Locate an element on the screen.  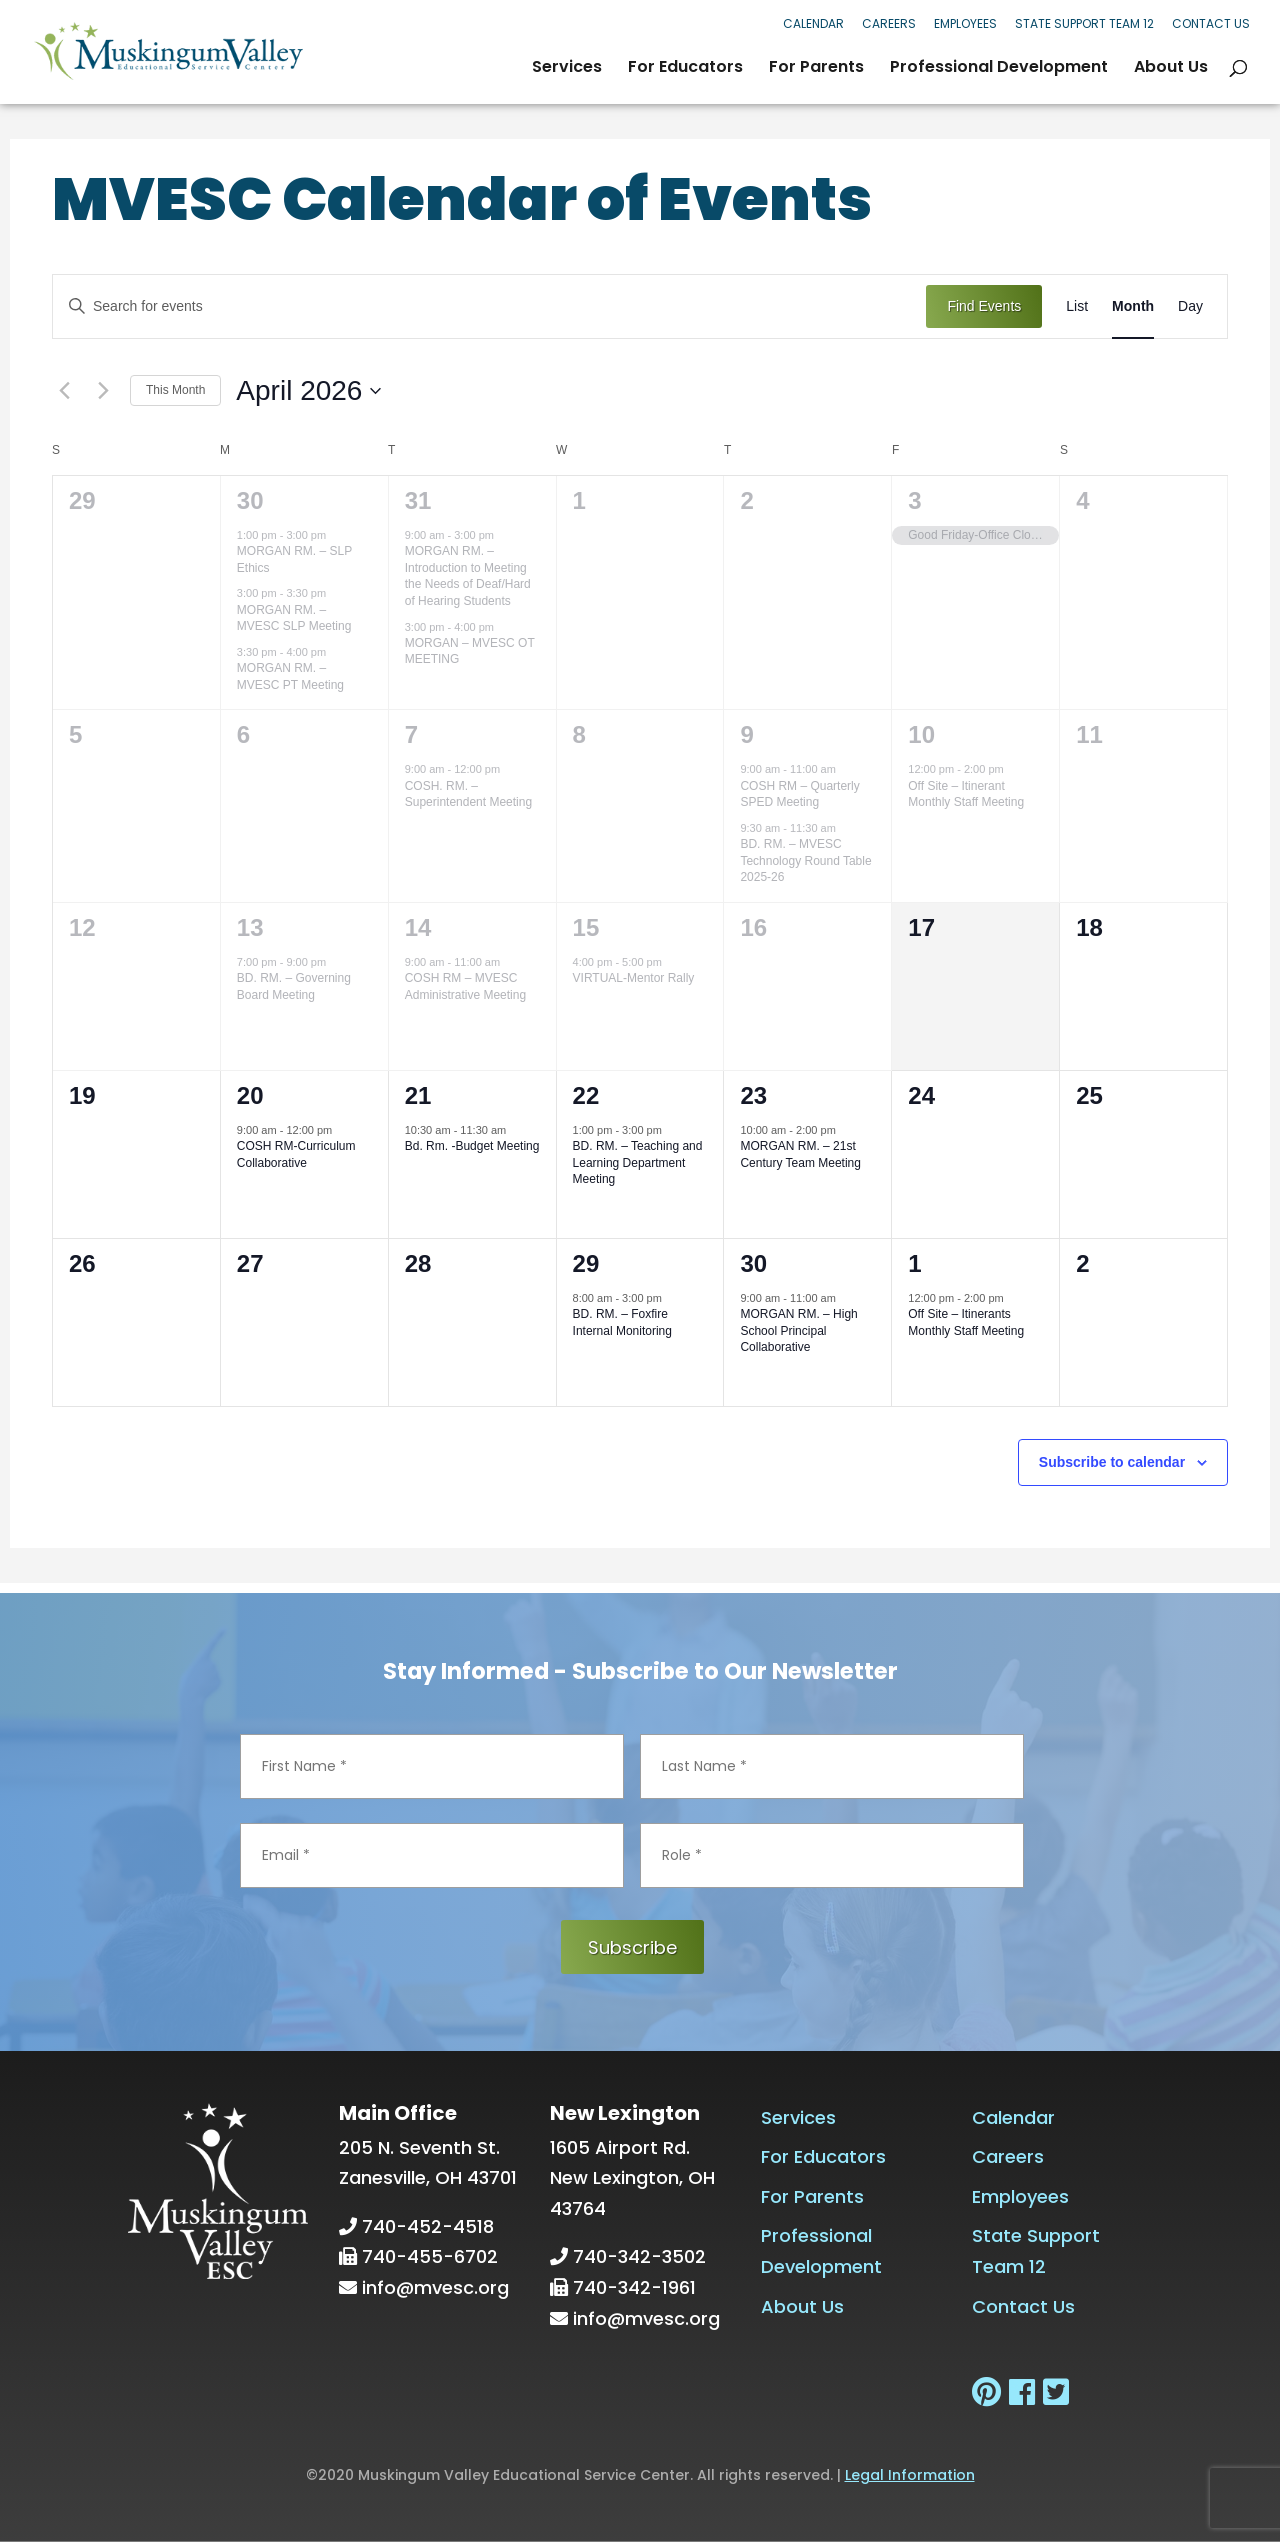
COSH. RM. – Superintendent Meeting is located at coordinates (468, 794).